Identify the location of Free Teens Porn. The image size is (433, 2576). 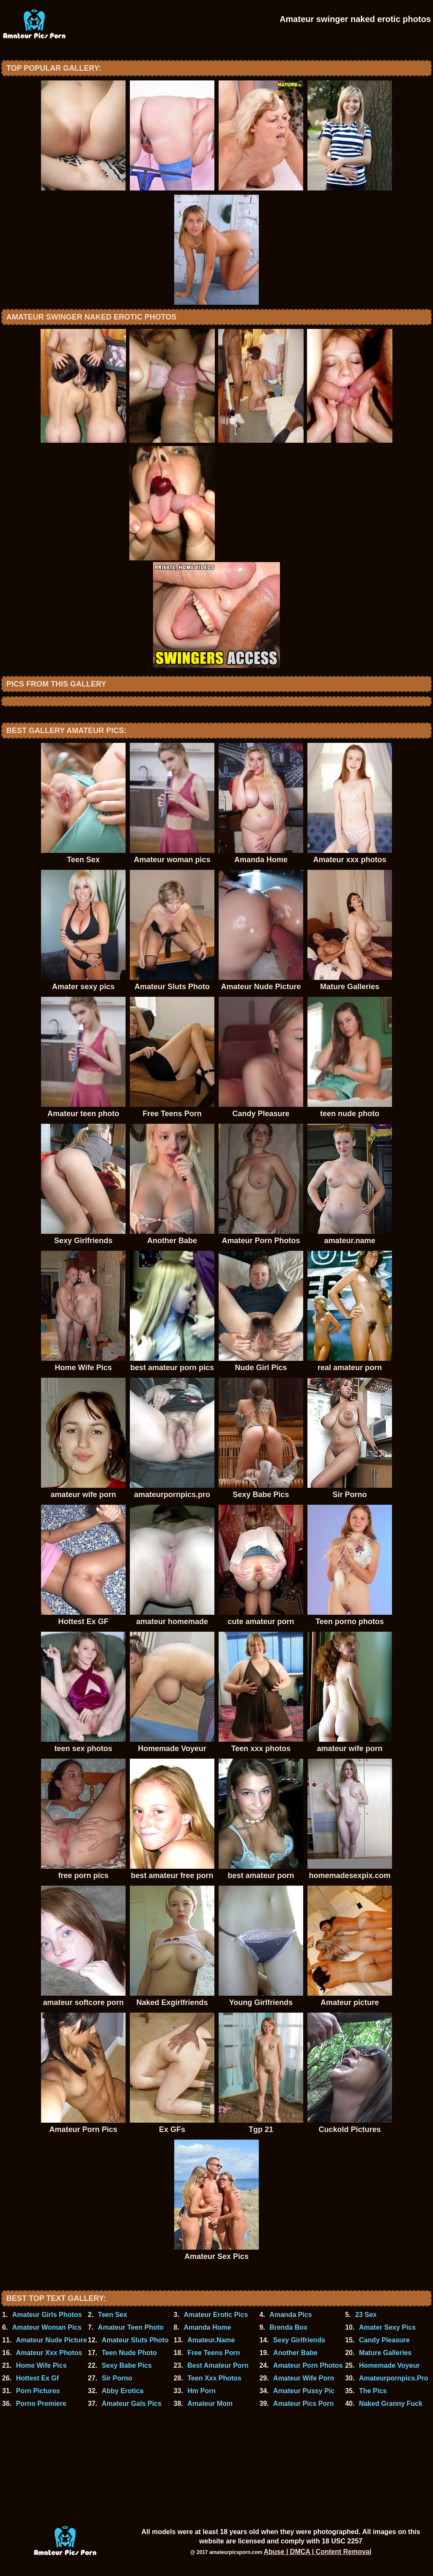
(213, 2352).